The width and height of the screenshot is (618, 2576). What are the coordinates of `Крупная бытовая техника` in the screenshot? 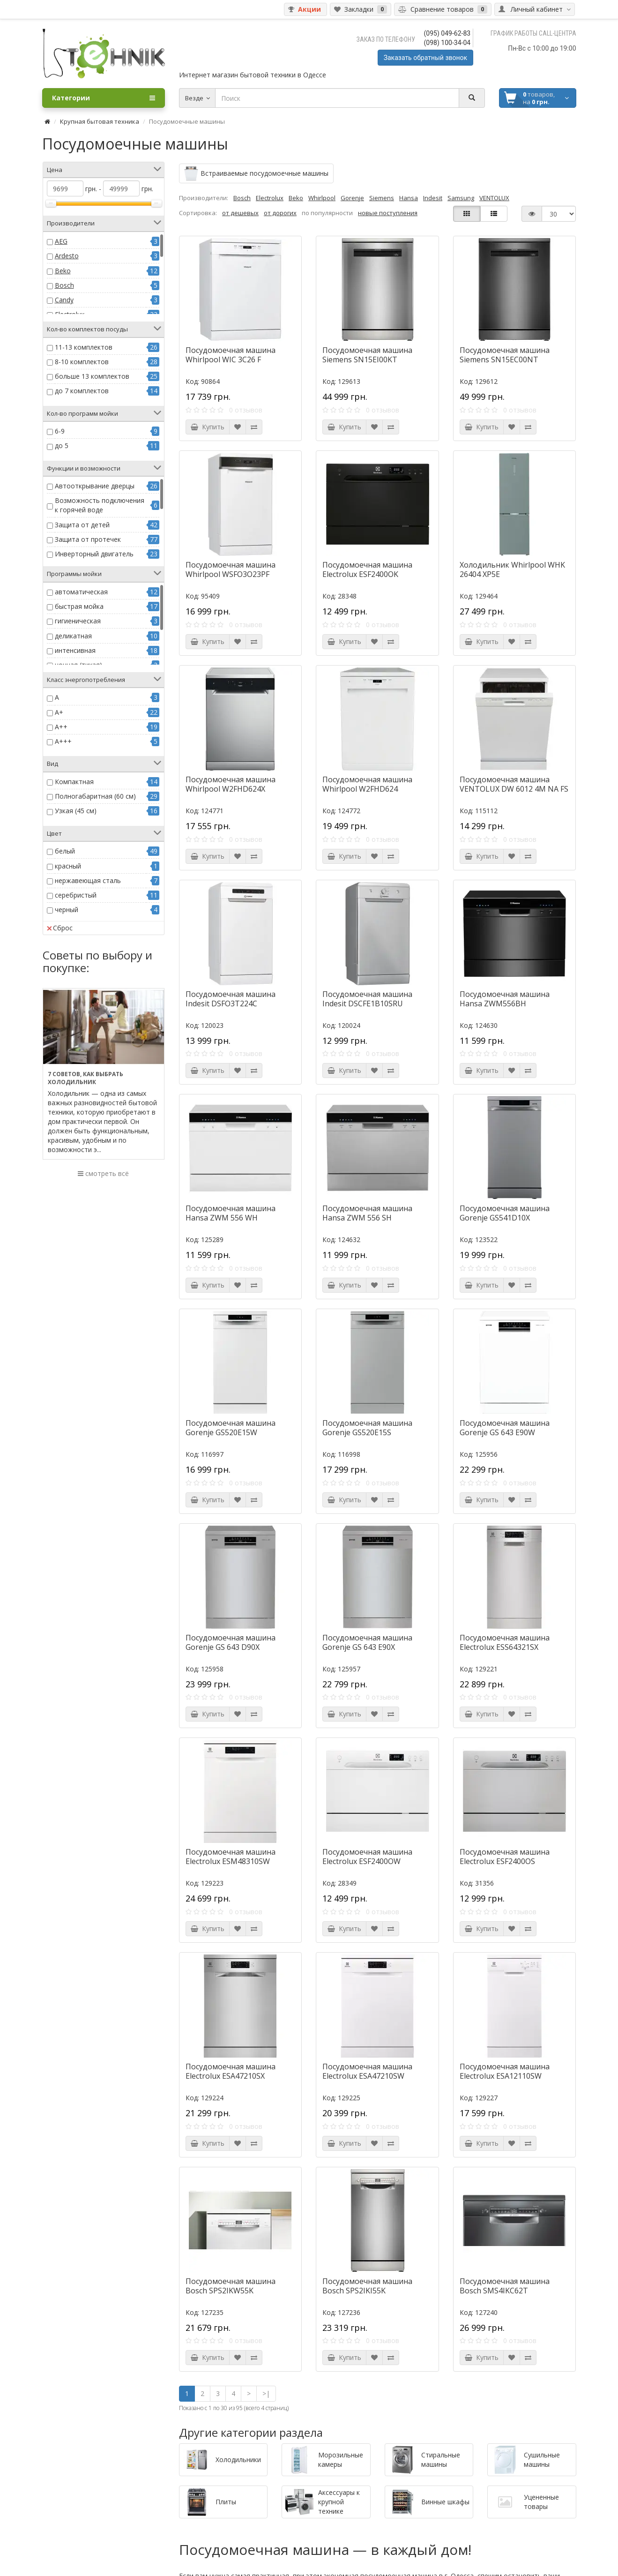 It's located at (99, 121).